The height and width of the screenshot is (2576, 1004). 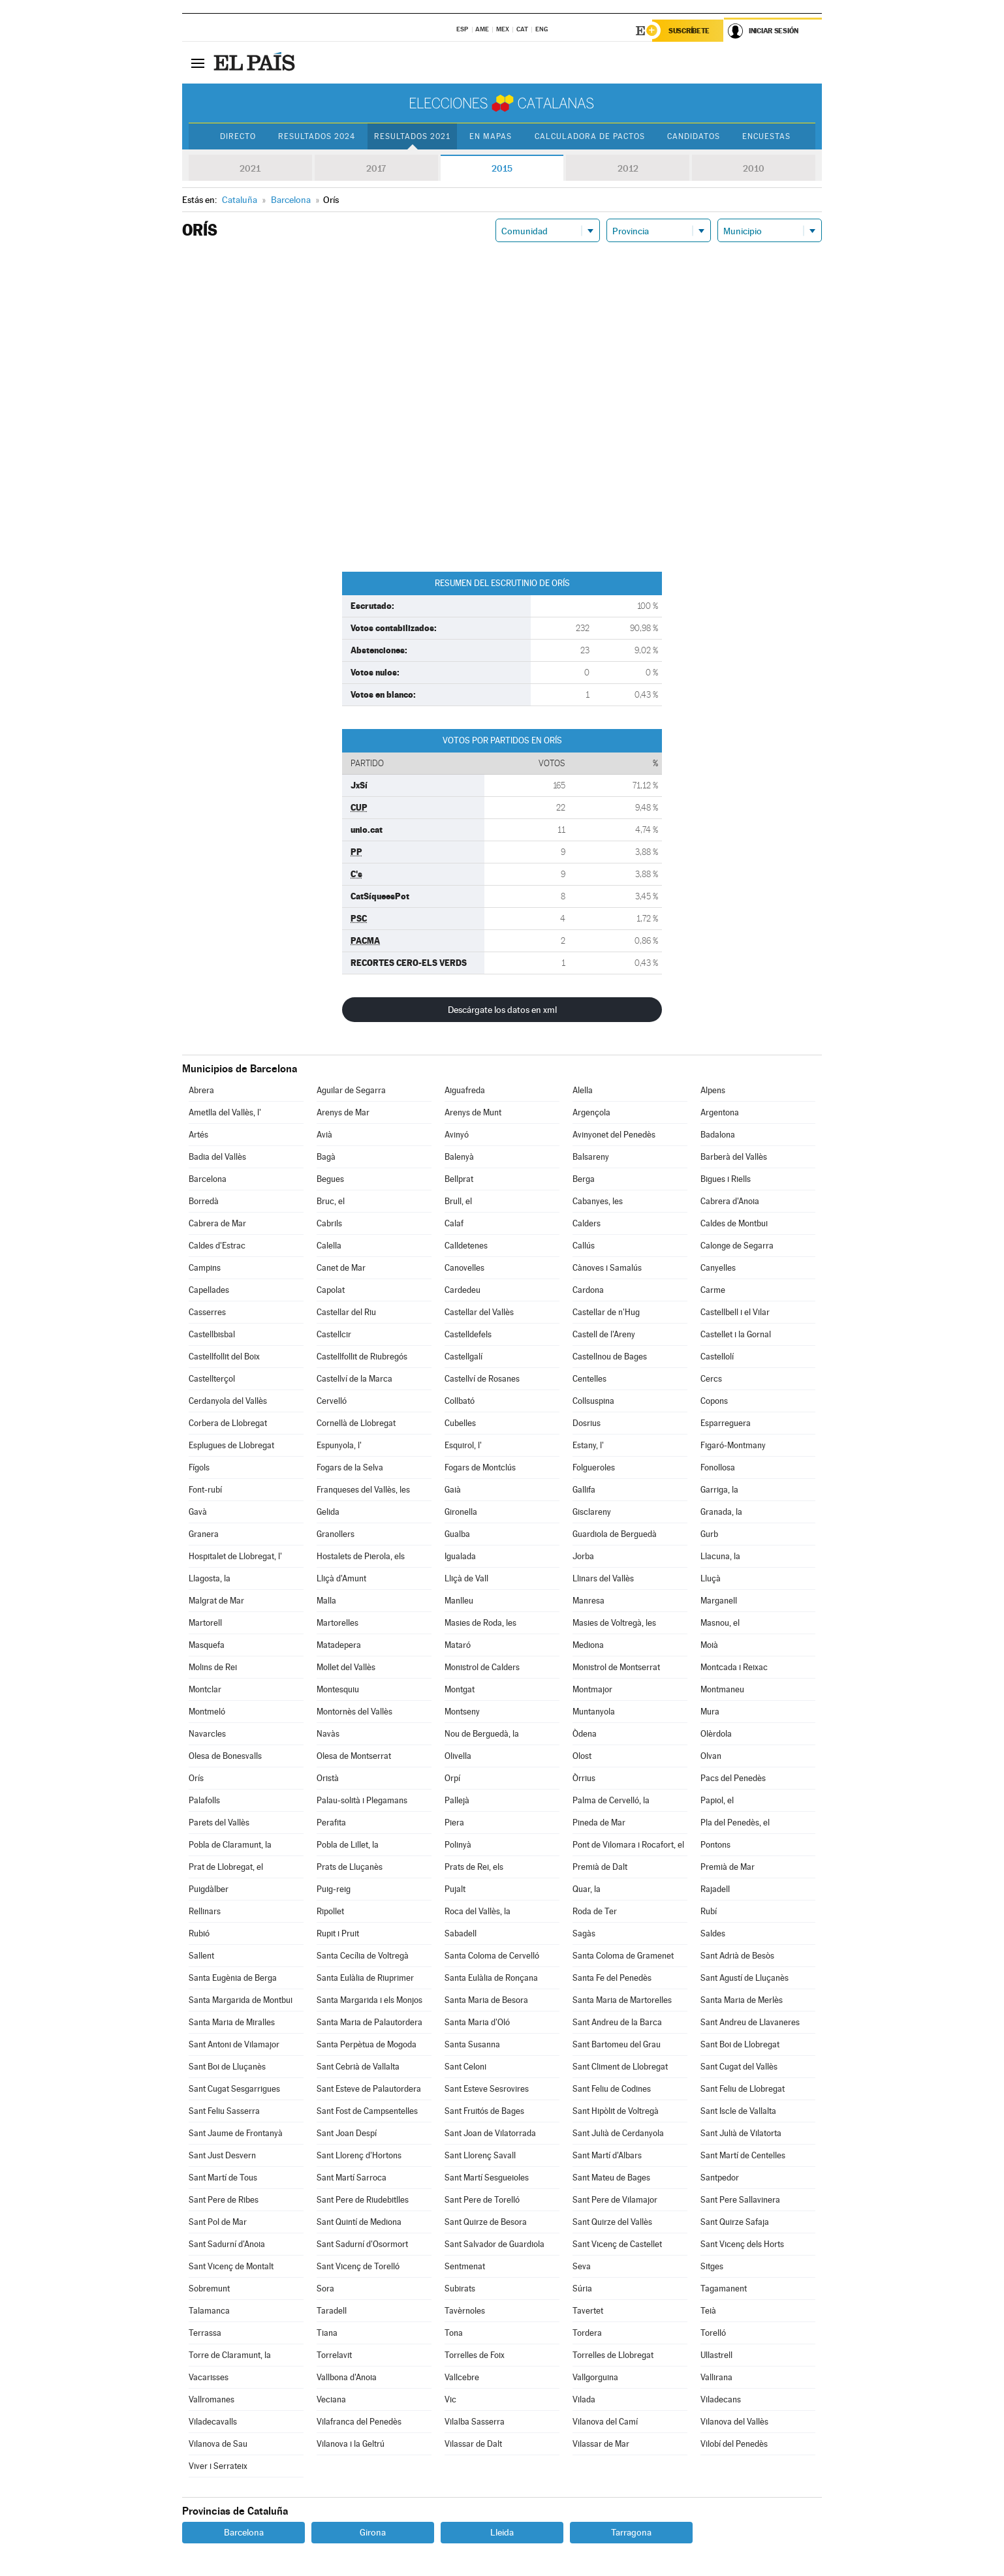 I want to click on Olivella, so click(x=458, y=1756).